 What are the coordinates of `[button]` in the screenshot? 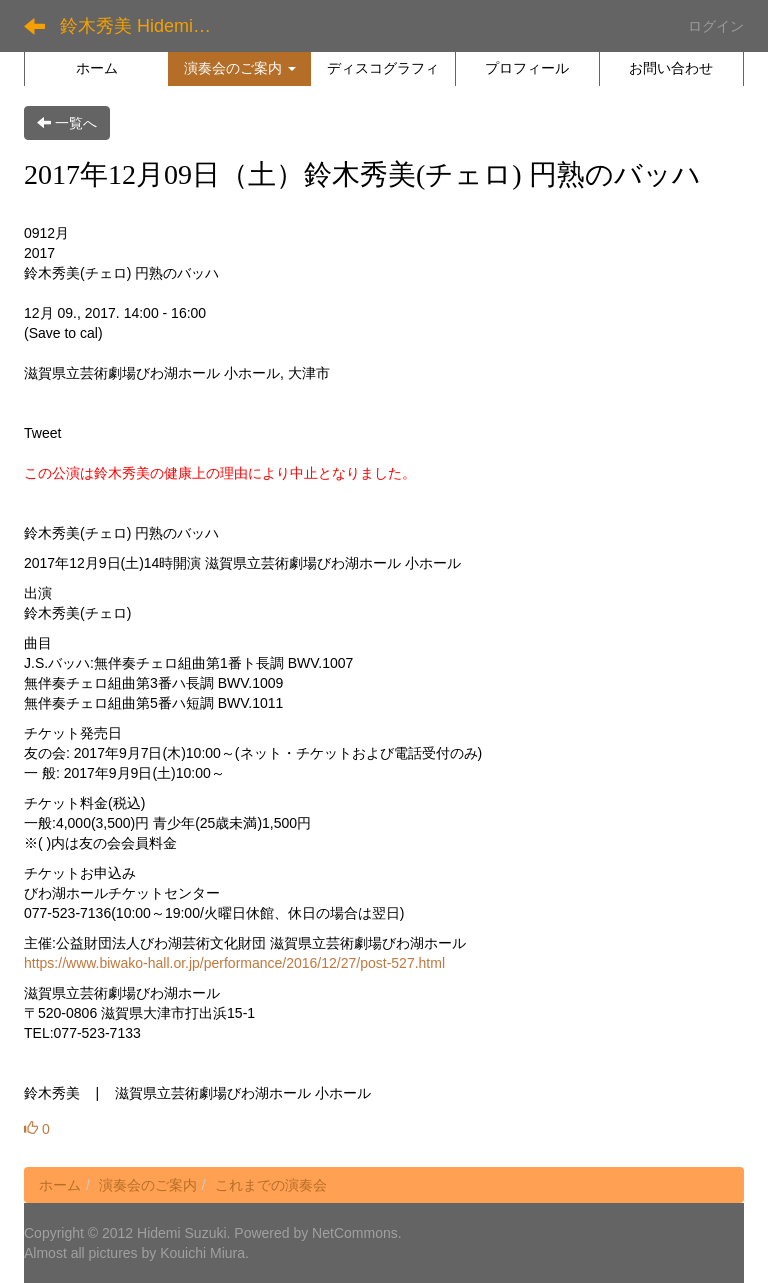 It's located at (239, 68).